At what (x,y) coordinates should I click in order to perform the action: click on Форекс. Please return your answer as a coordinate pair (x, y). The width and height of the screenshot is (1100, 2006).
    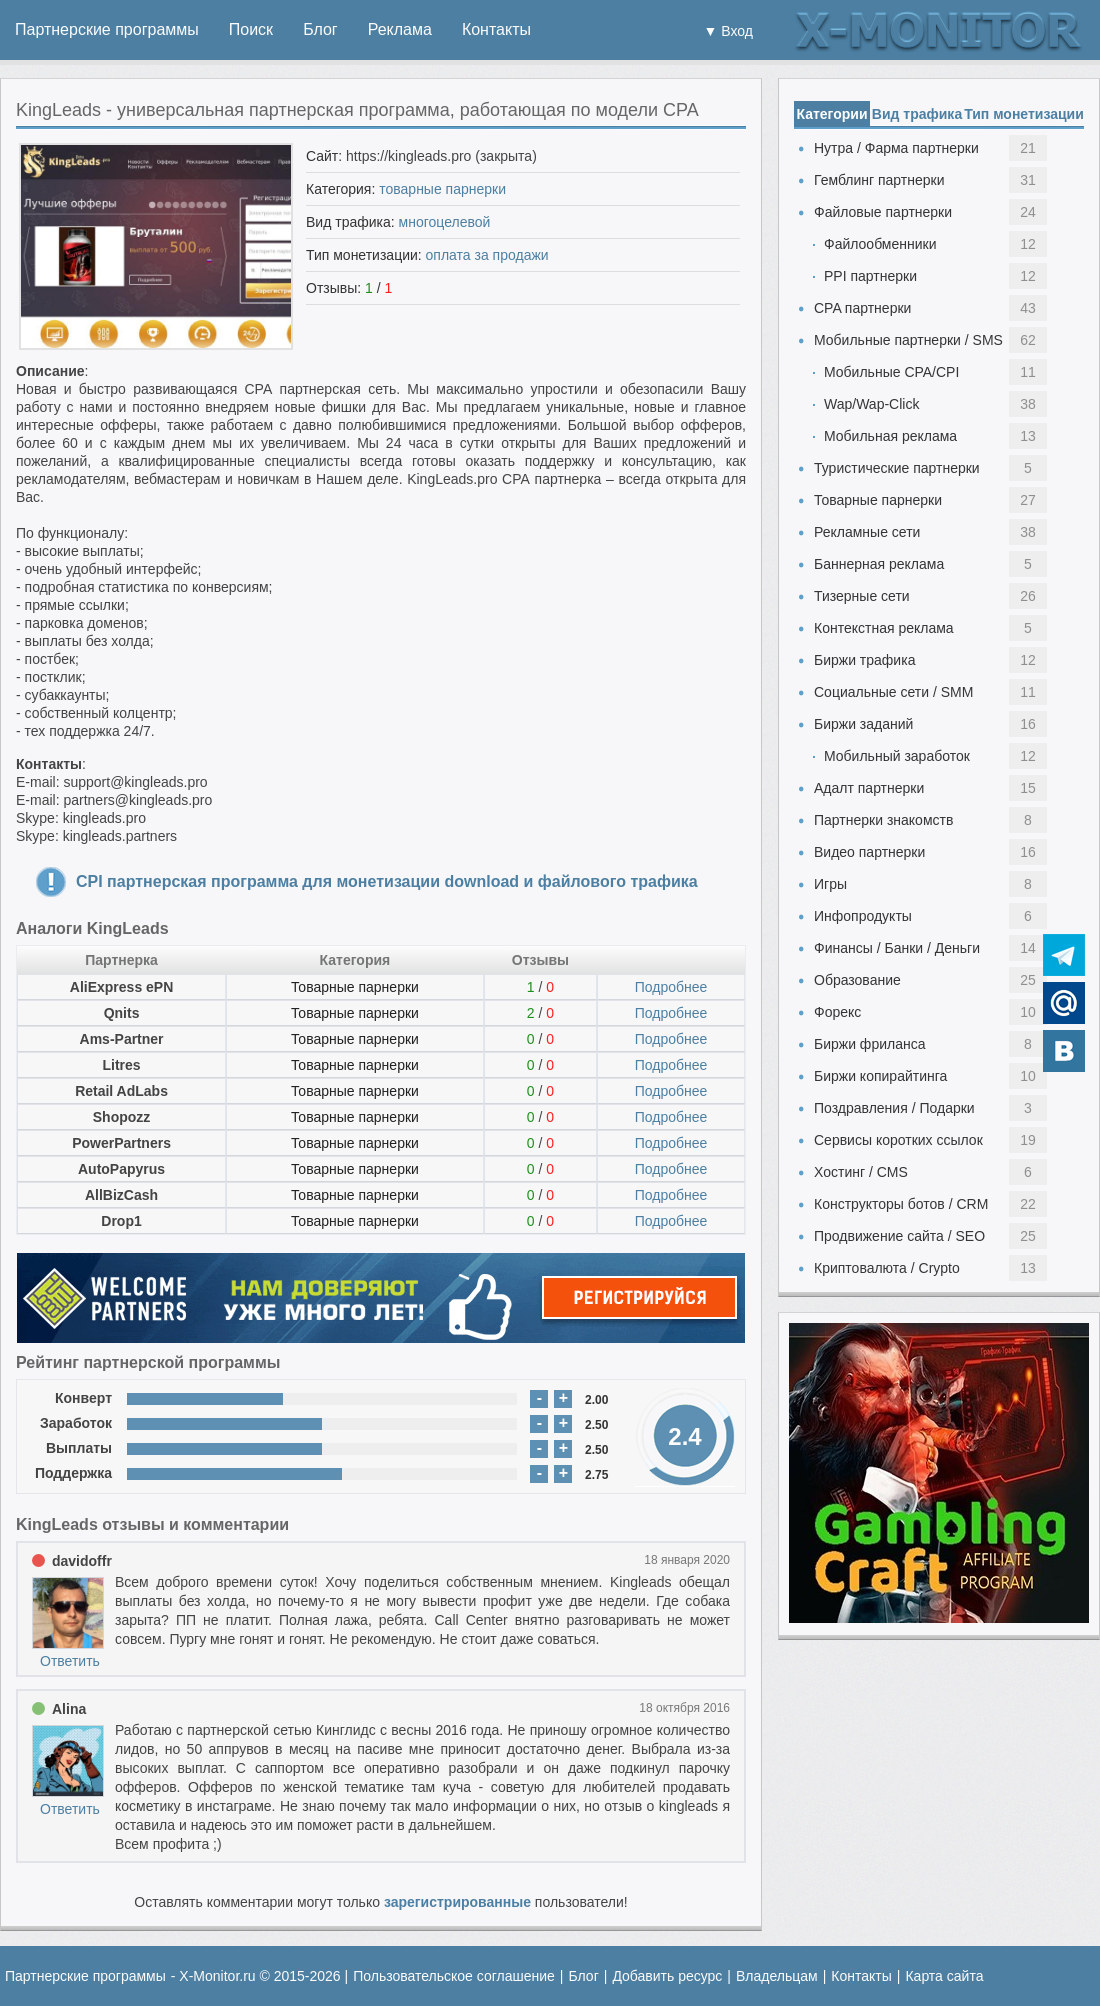
    Looking at the image, I should click on (837, 1012).